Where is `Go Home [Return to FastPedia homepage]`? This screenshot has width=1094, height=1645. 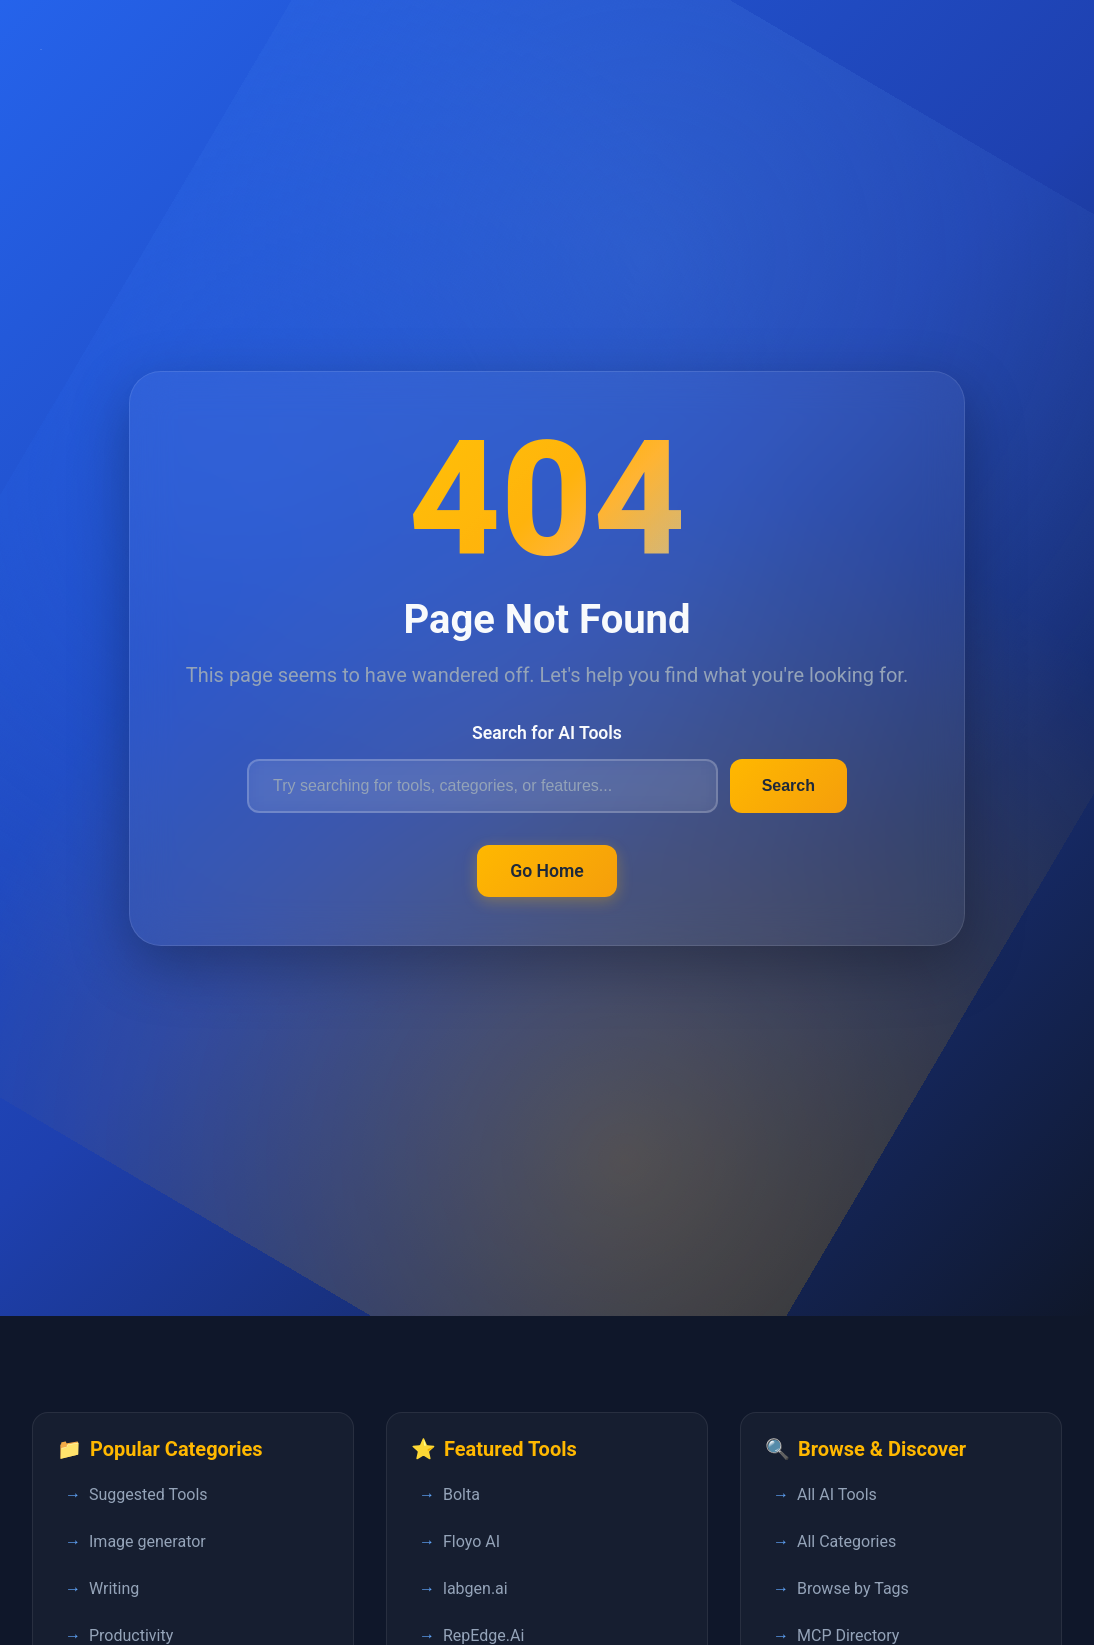
Go Home [Return to FastPedia homepage] is located at coordinates (547, 871).